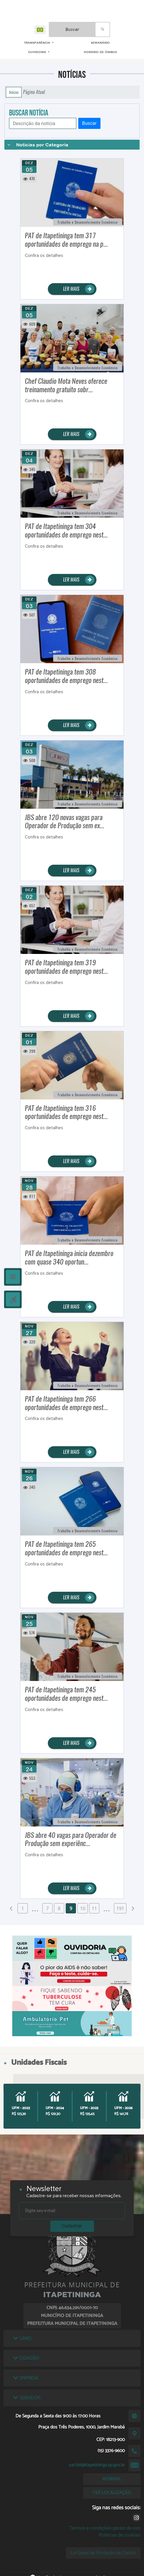 The image size is (144, 2576). I want to click on Termos e condições gerais de uso, so click(105, 2528).